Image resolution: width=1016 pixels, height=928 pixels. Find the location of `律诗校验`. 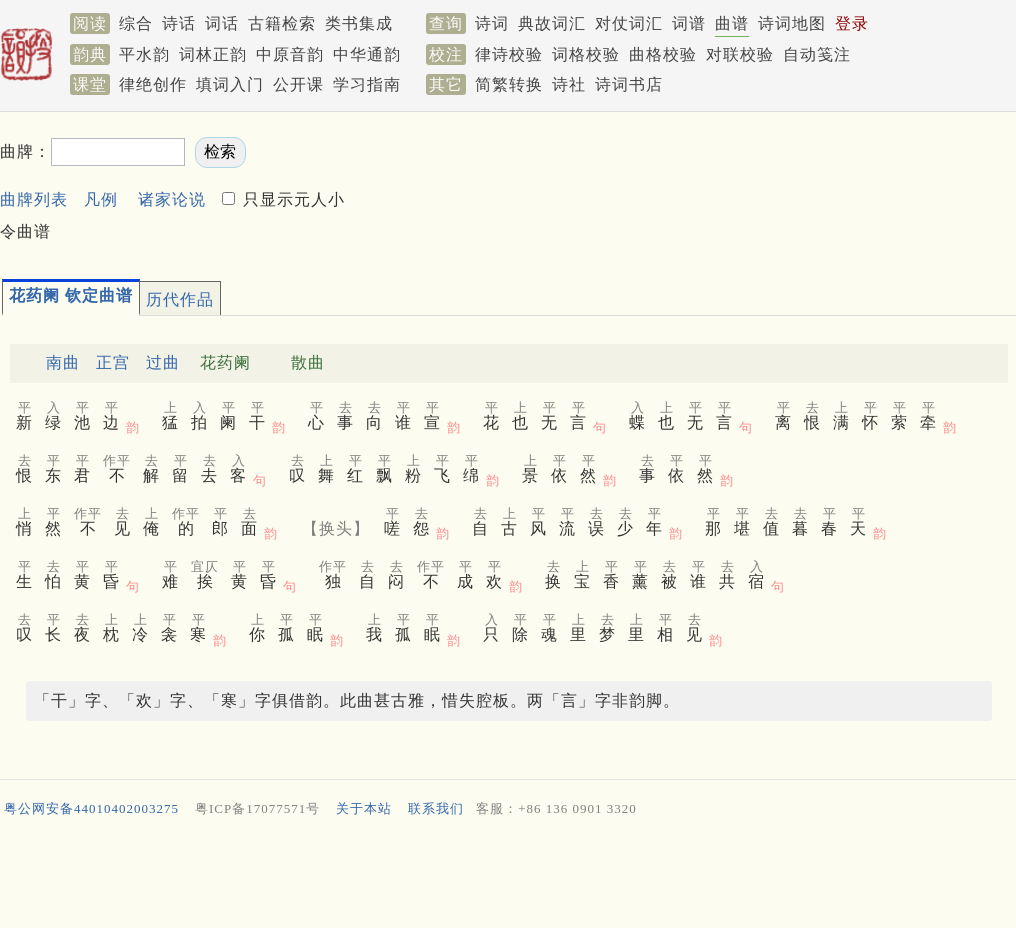

律诗校验 is located at coordinates (509, 54).